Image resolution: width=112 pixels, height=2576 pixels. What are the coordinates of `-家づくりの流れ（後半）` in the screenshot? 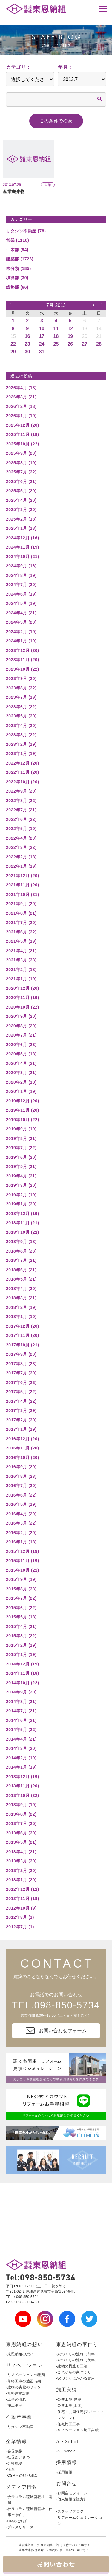 It's located at (77, 2360).